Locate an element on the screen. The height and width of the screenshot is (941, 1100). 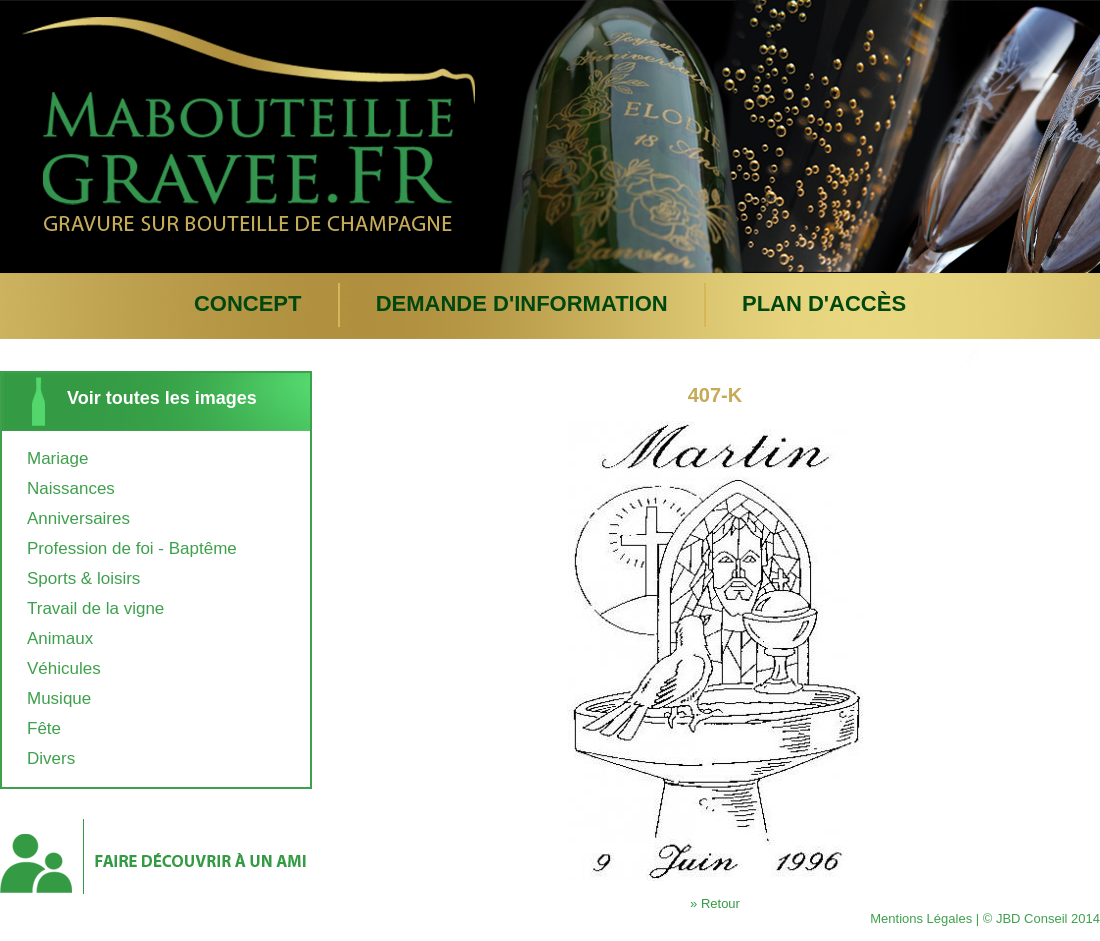
» Retour is located at coordinates (715, 903).